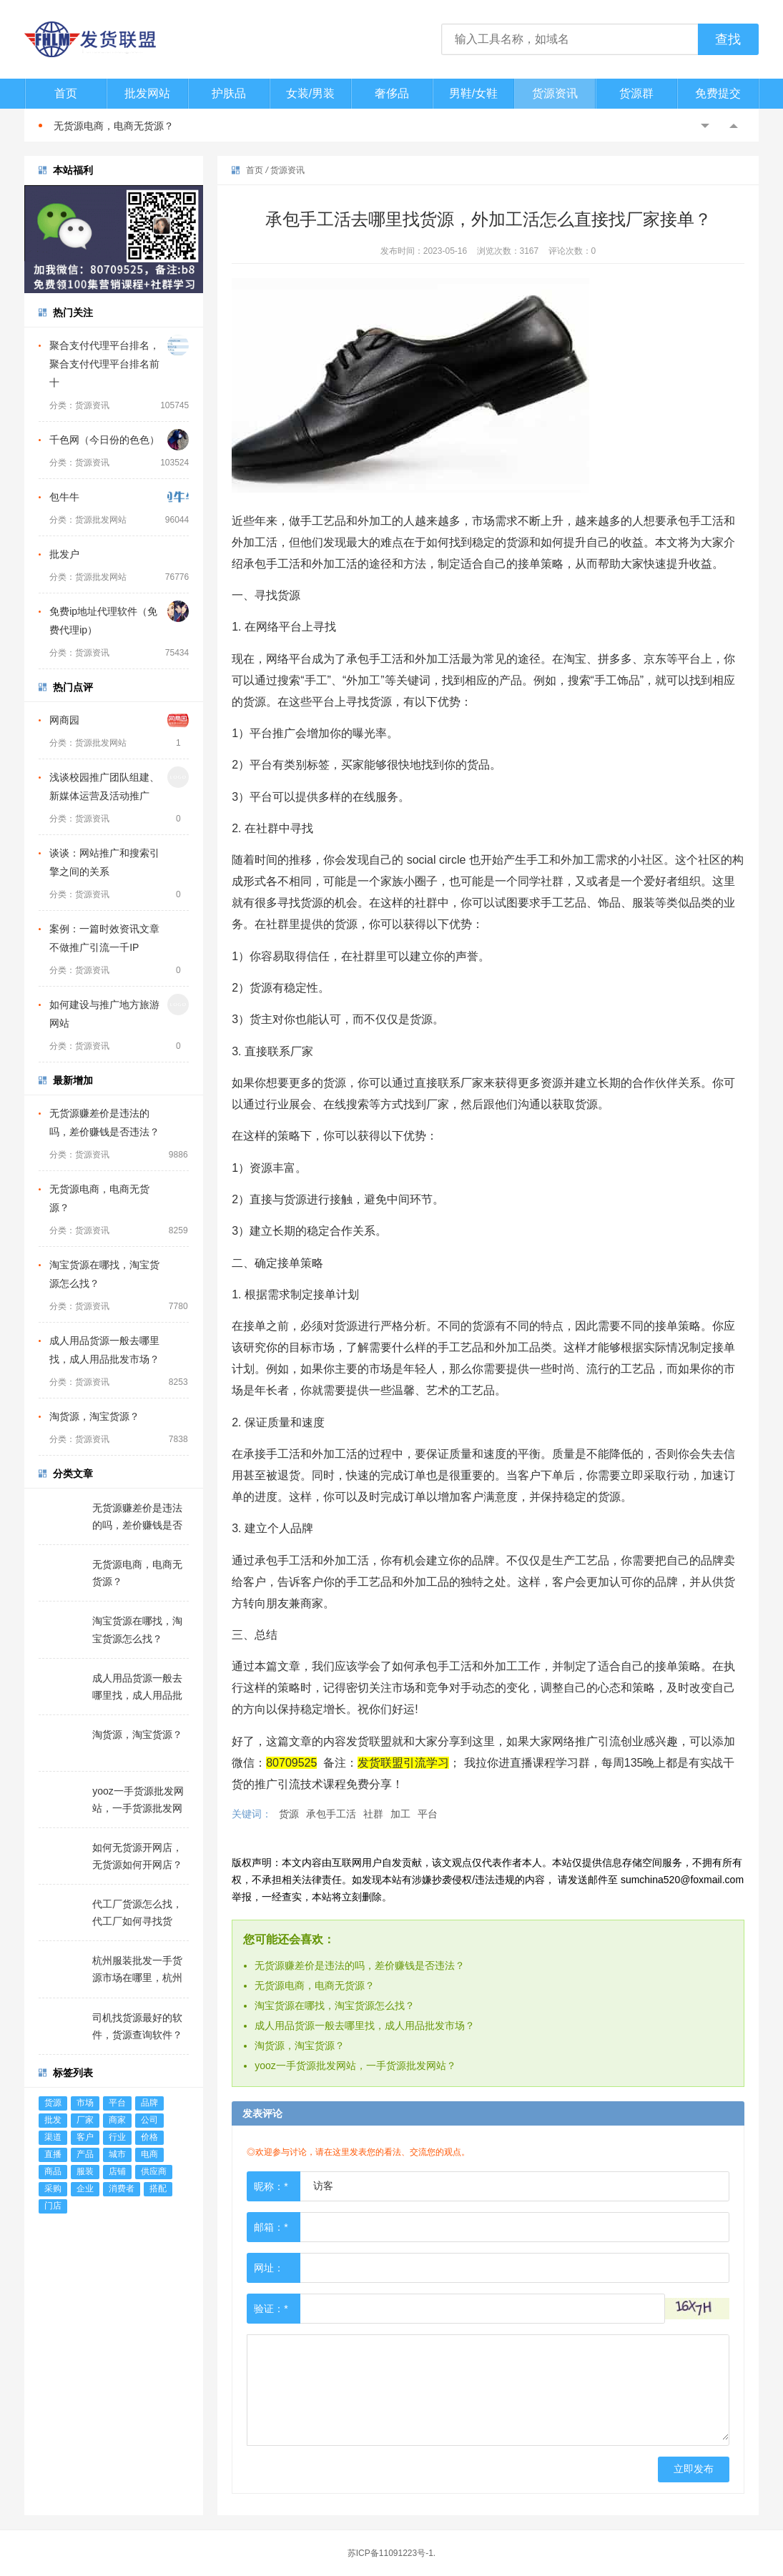 The image size is (783, 2576). What do you see at coordinates (149, 2154) in the screenshot?
I see `电商` at bounding box center [149, 2154].